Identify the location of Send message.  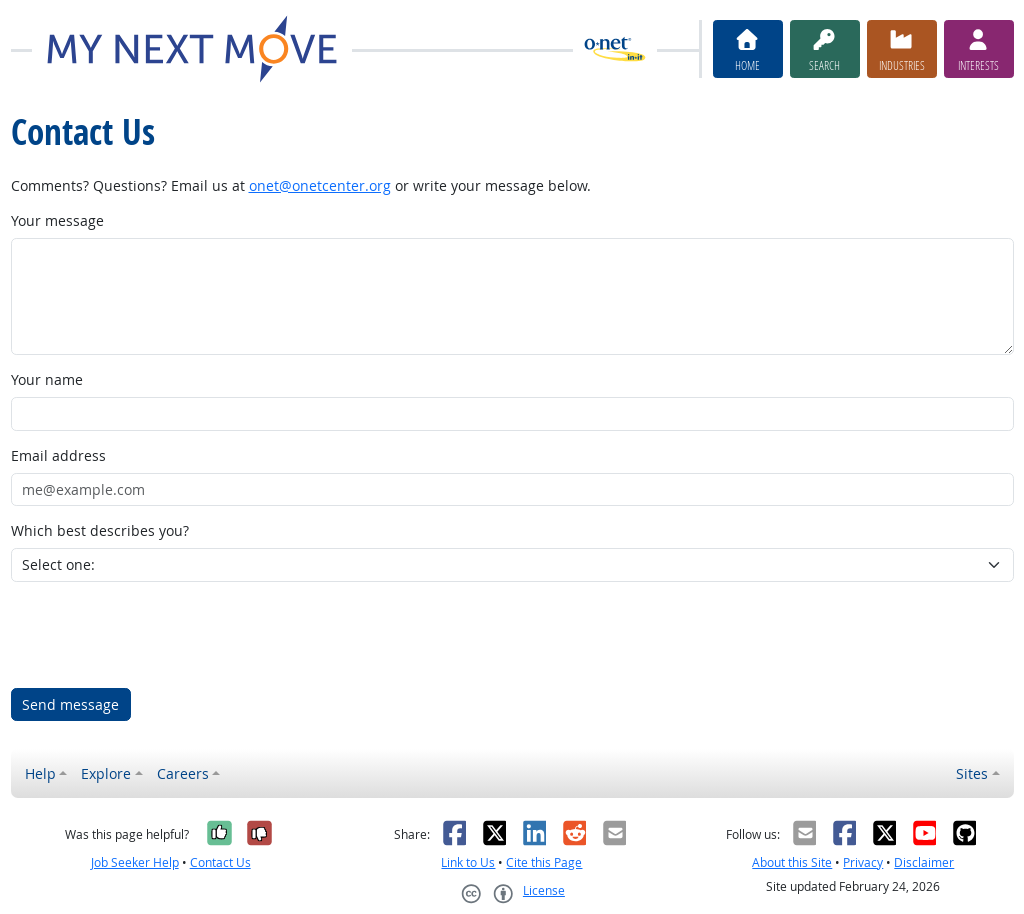
(70, 704).